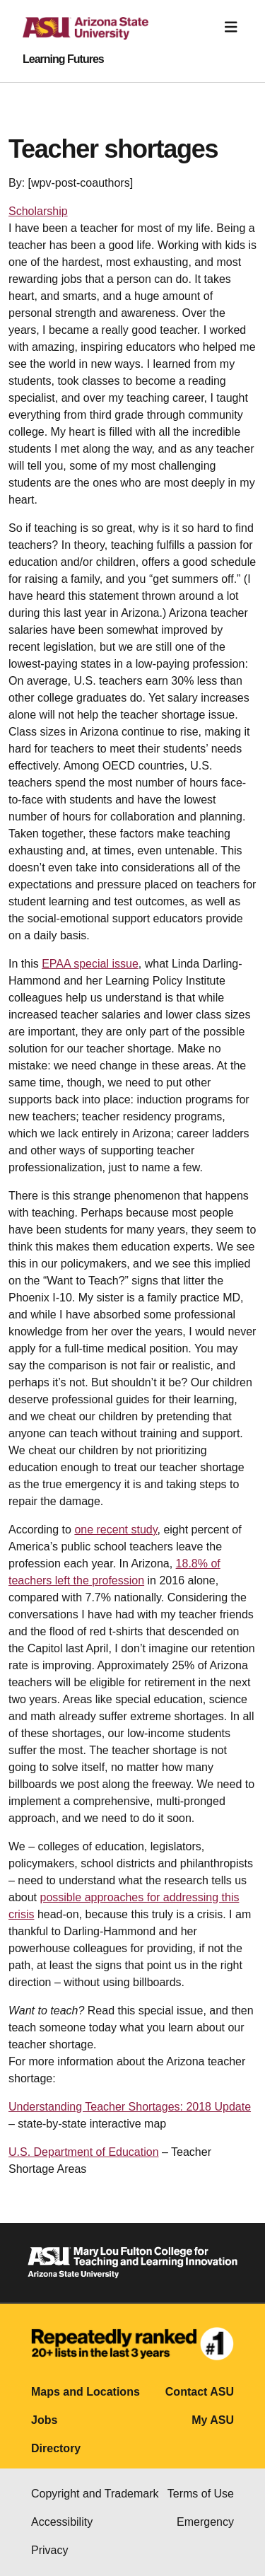  Describe the element at coordinates (205, 2522) in the screenshot. I see `Emergency` at that location.